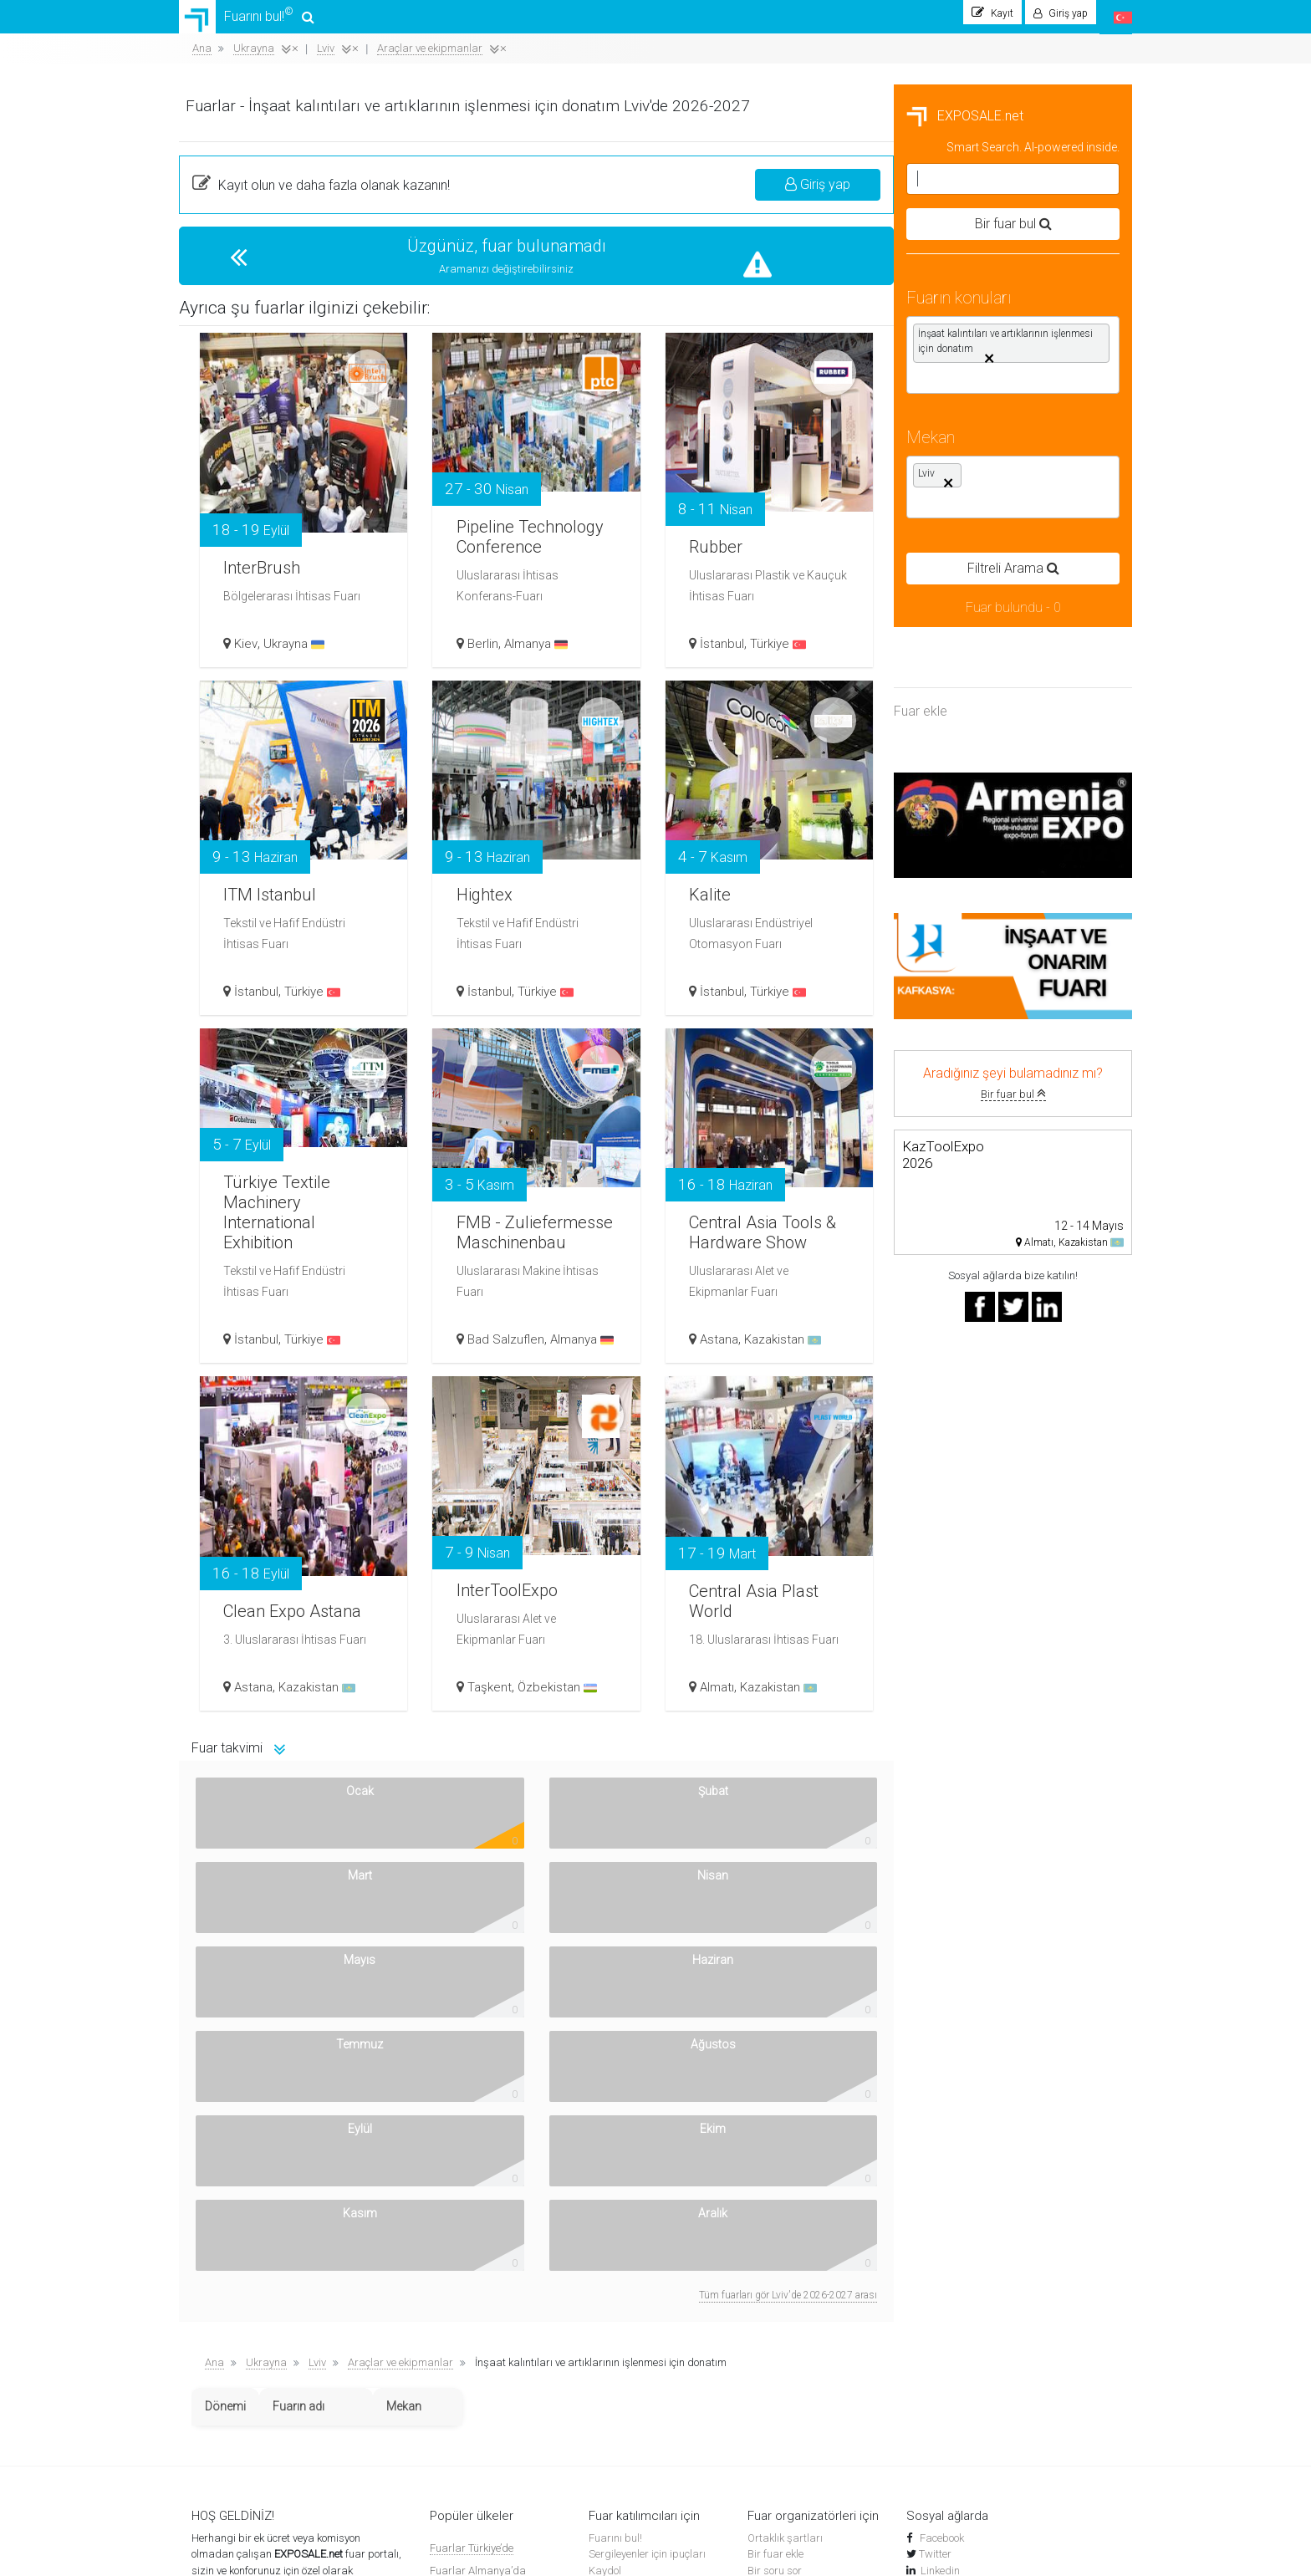 The height and width of the screenshot is (2576, 1311). What do you see at coordinates (781, 2257) in the screenshot?
I see `Top Placement` at bounding box center [781, 2257].